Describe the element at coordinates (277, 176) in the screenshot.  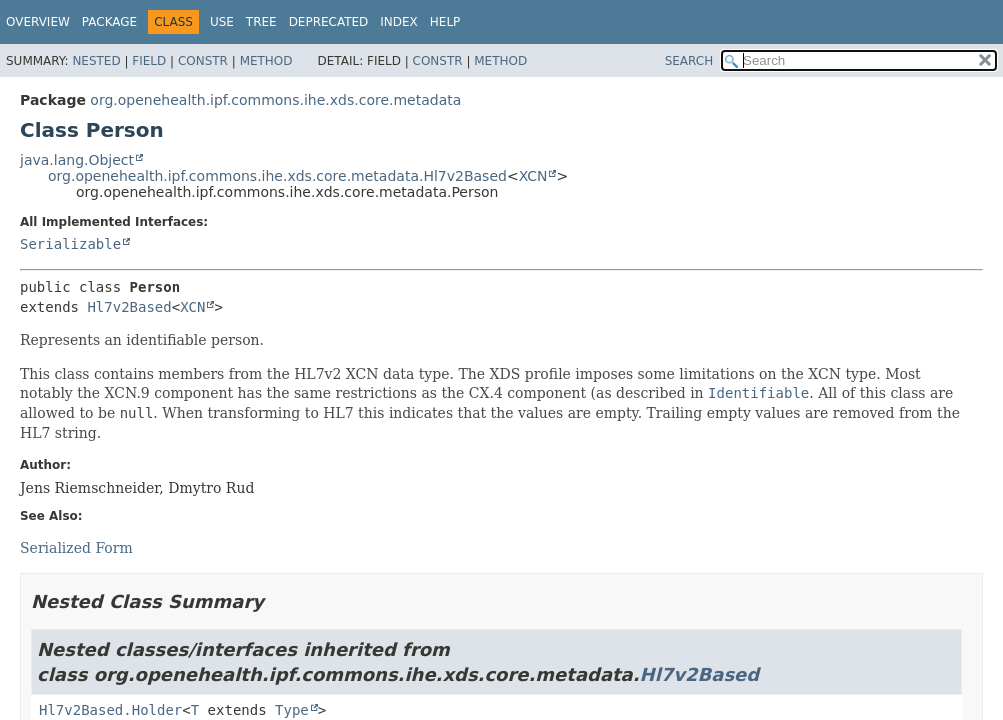
I see `org.openehealth.ipf.commons.ihe.xds.core.metadata.Hl7v2Based` at that location.